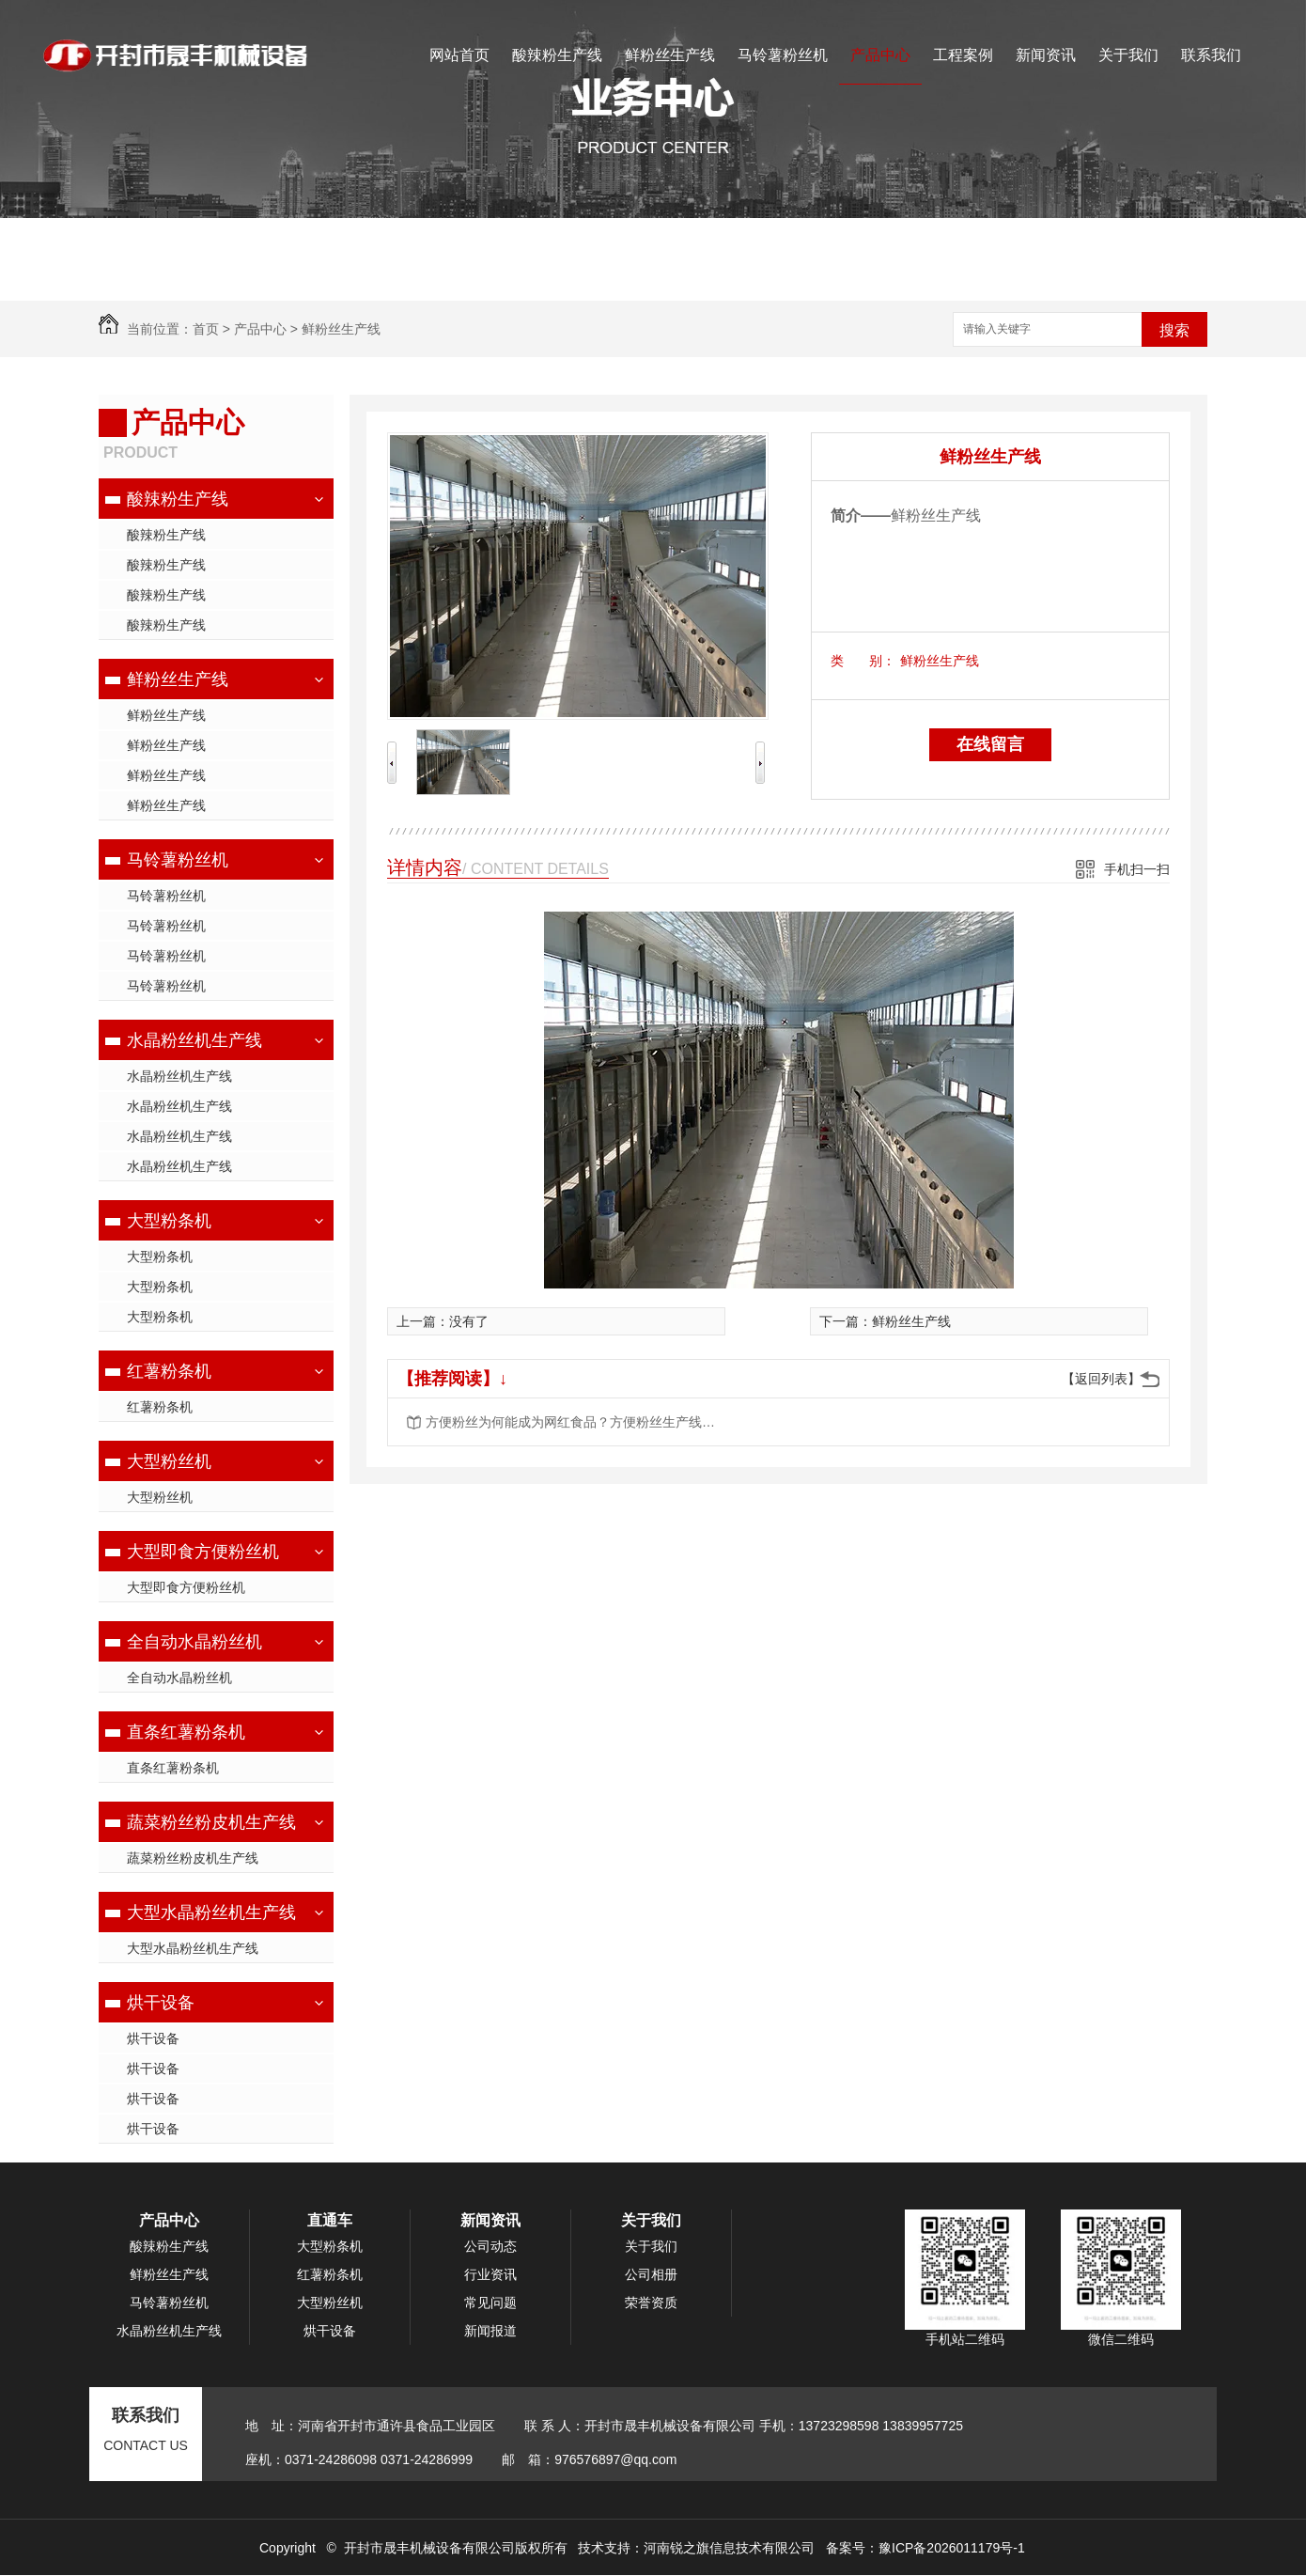 This screenshot has height=2576, width=1306. I want to click on 直条红薯粉条机, so click(186, 1732).